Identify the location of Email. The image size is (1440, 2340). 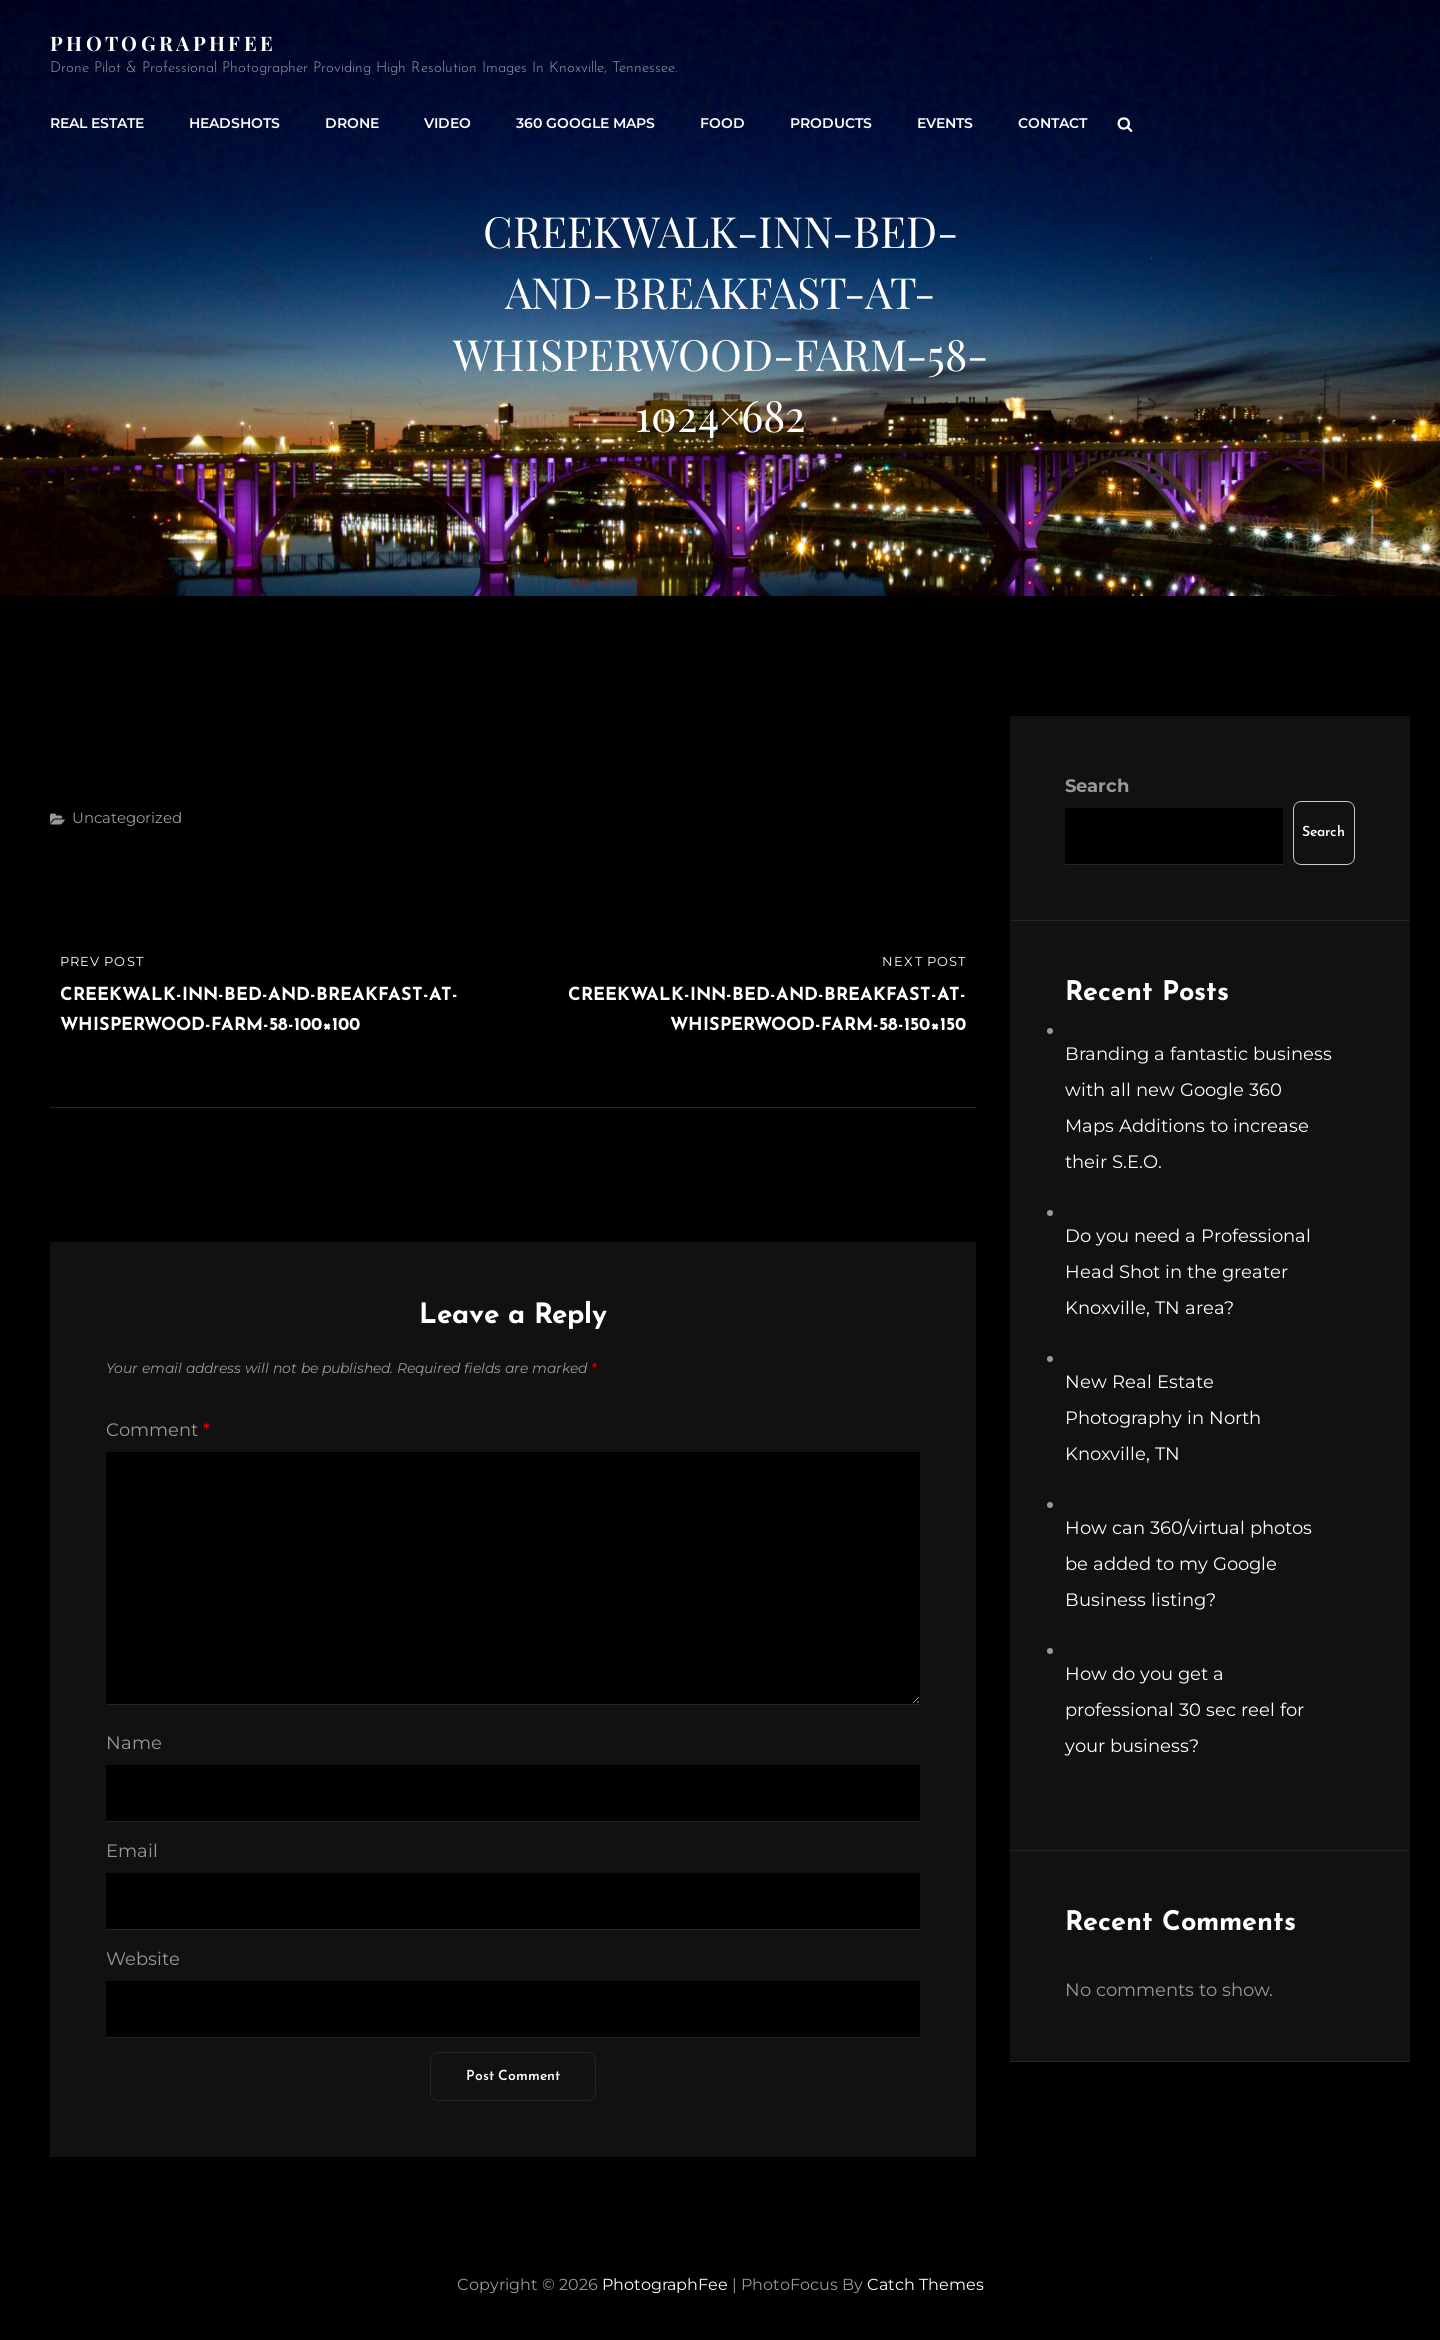
(132, 1851).